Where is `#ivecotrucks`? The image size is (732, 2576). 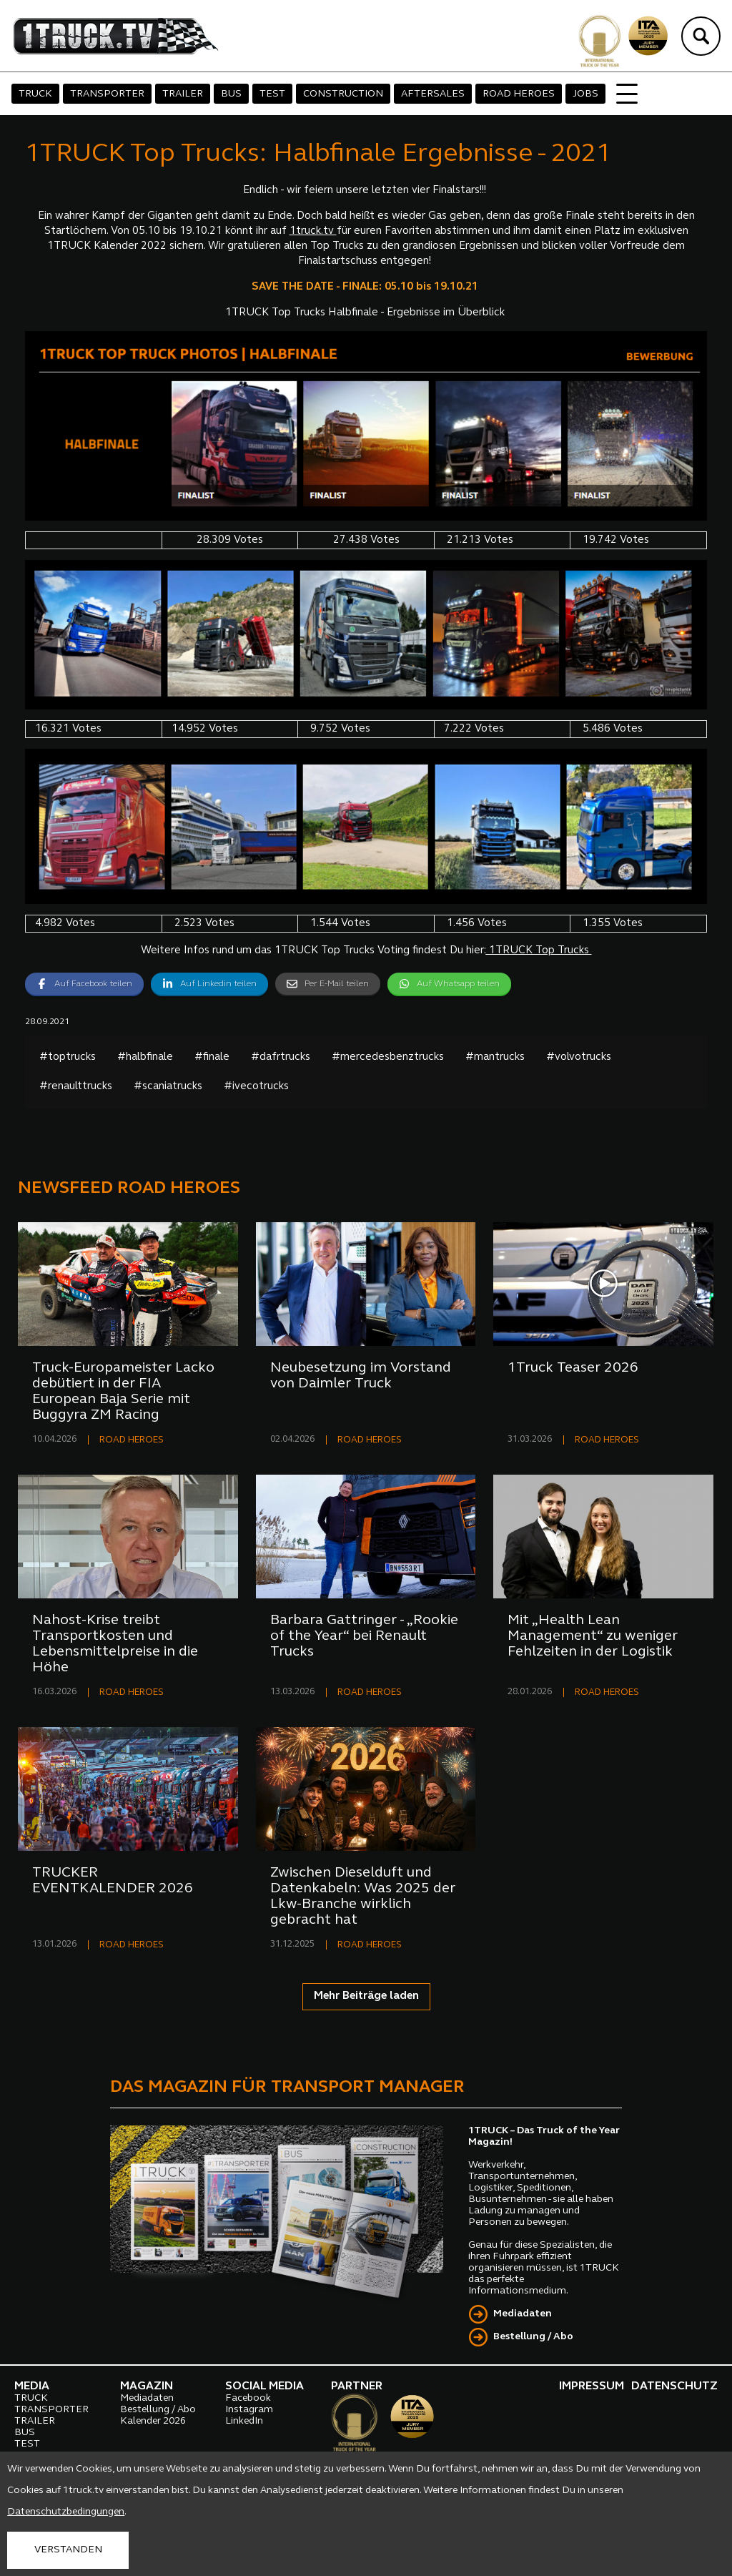 #ivecotrucks is located at coordinates (256, 1086).